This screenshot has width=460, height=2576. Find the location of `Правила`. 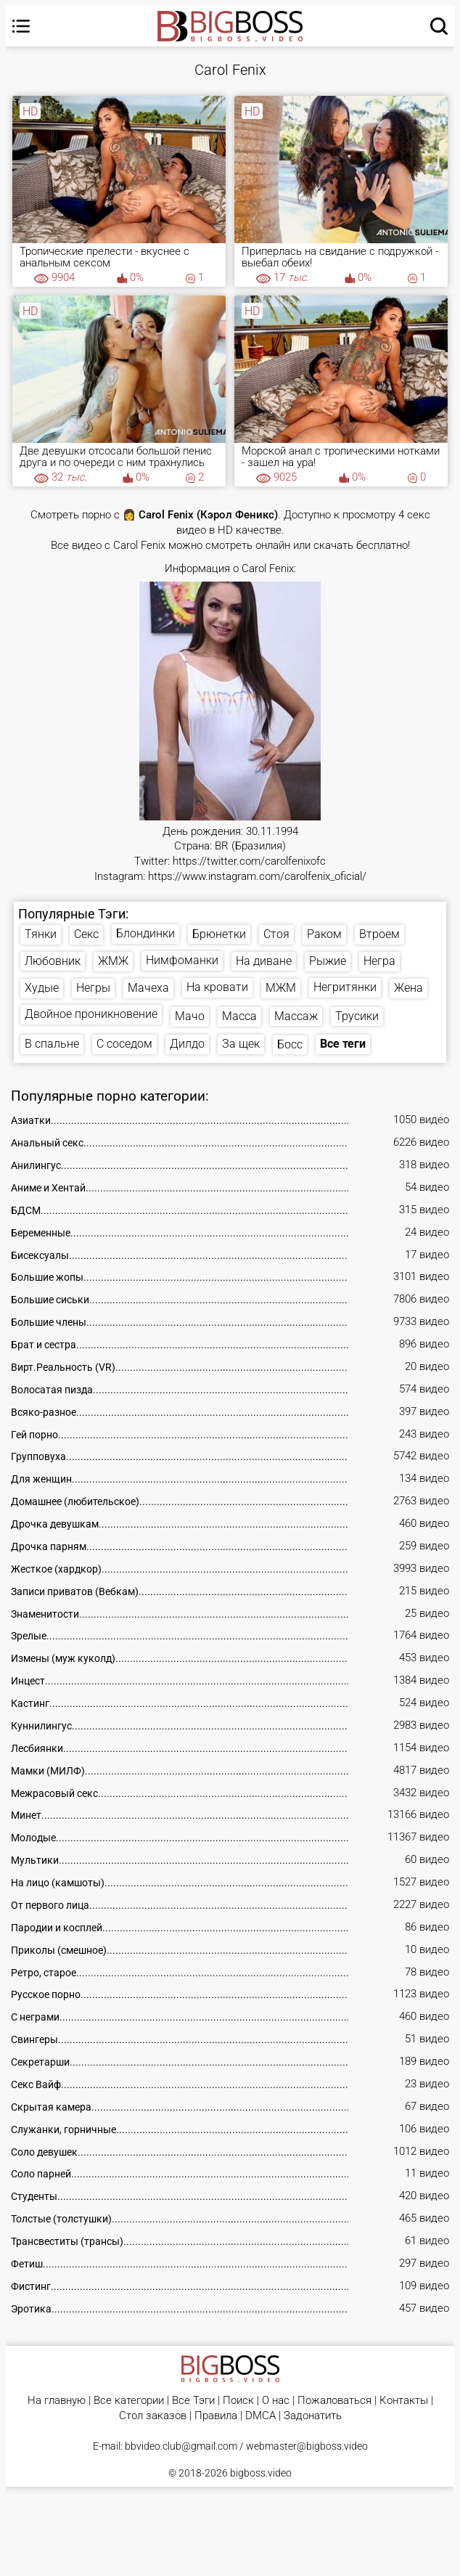

Правила is located at coordinates (215, 2416).